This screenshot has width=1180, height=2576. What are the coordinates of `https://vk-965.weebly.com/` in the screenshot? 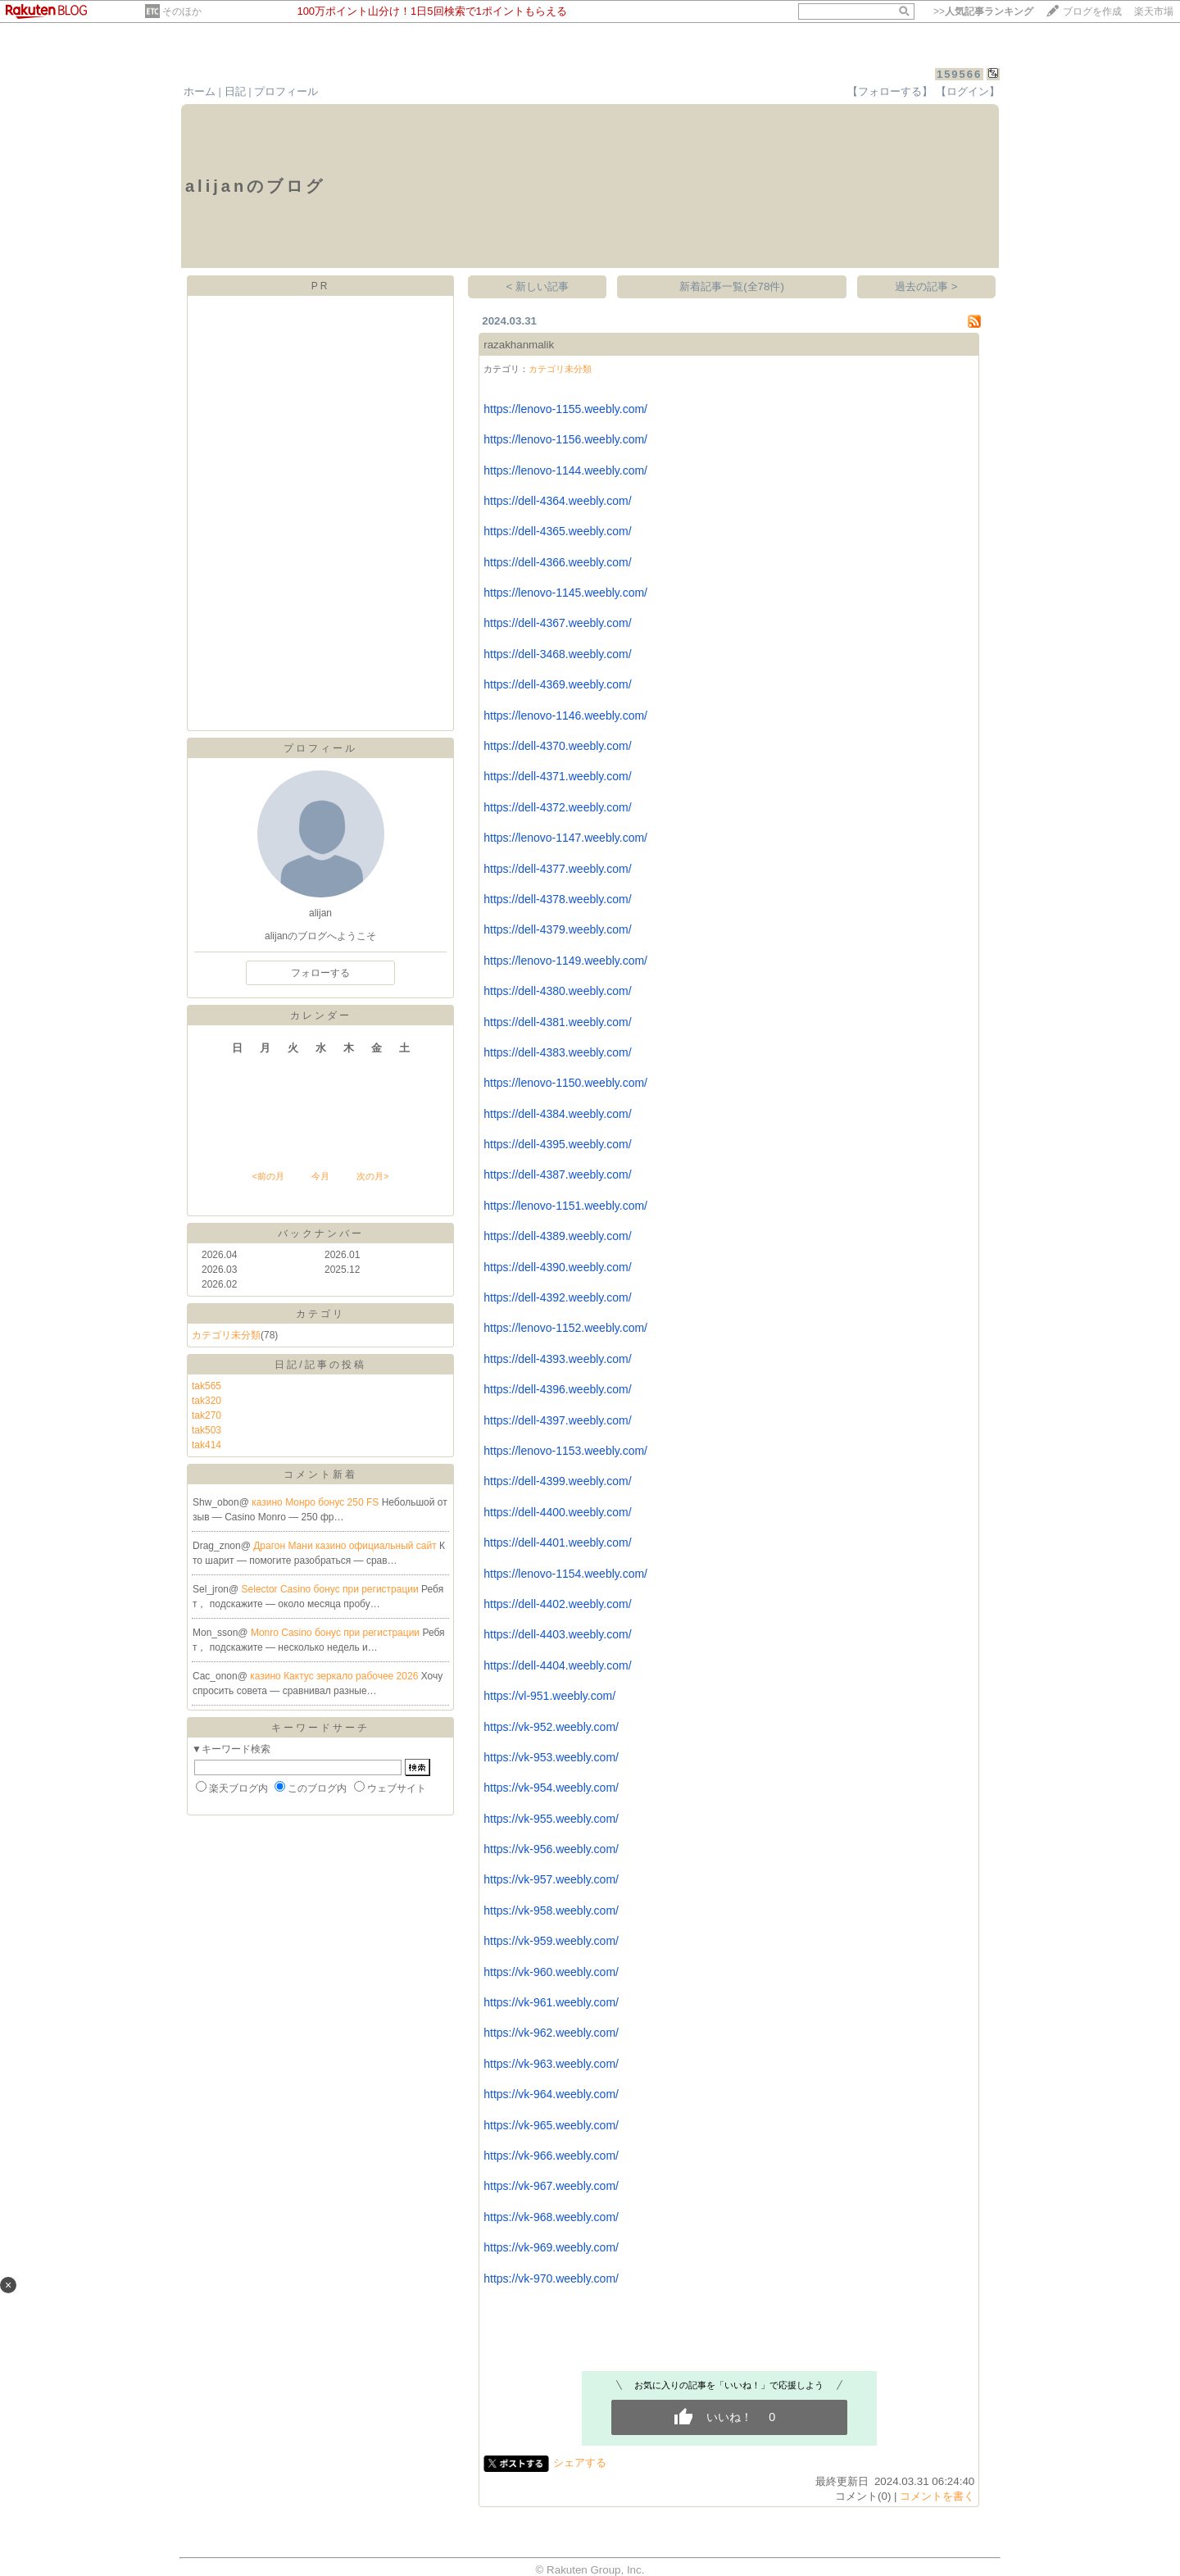 It's located at (551, 2125).